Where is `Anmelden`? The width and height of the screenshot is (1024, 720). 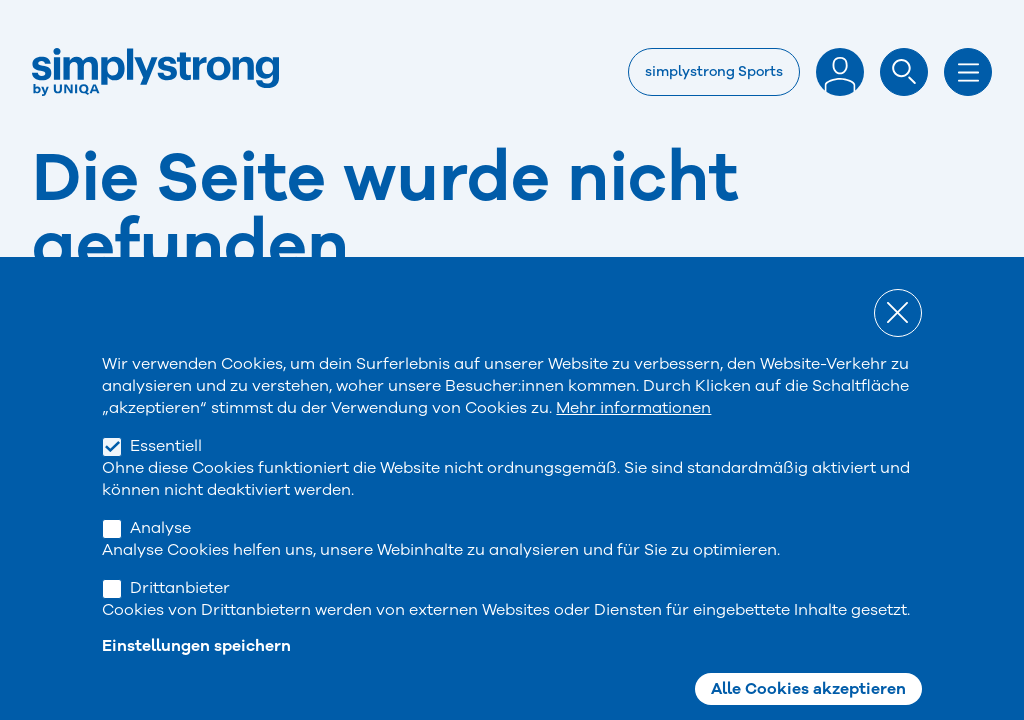 Anmelden is located at coordinates (840, 72).